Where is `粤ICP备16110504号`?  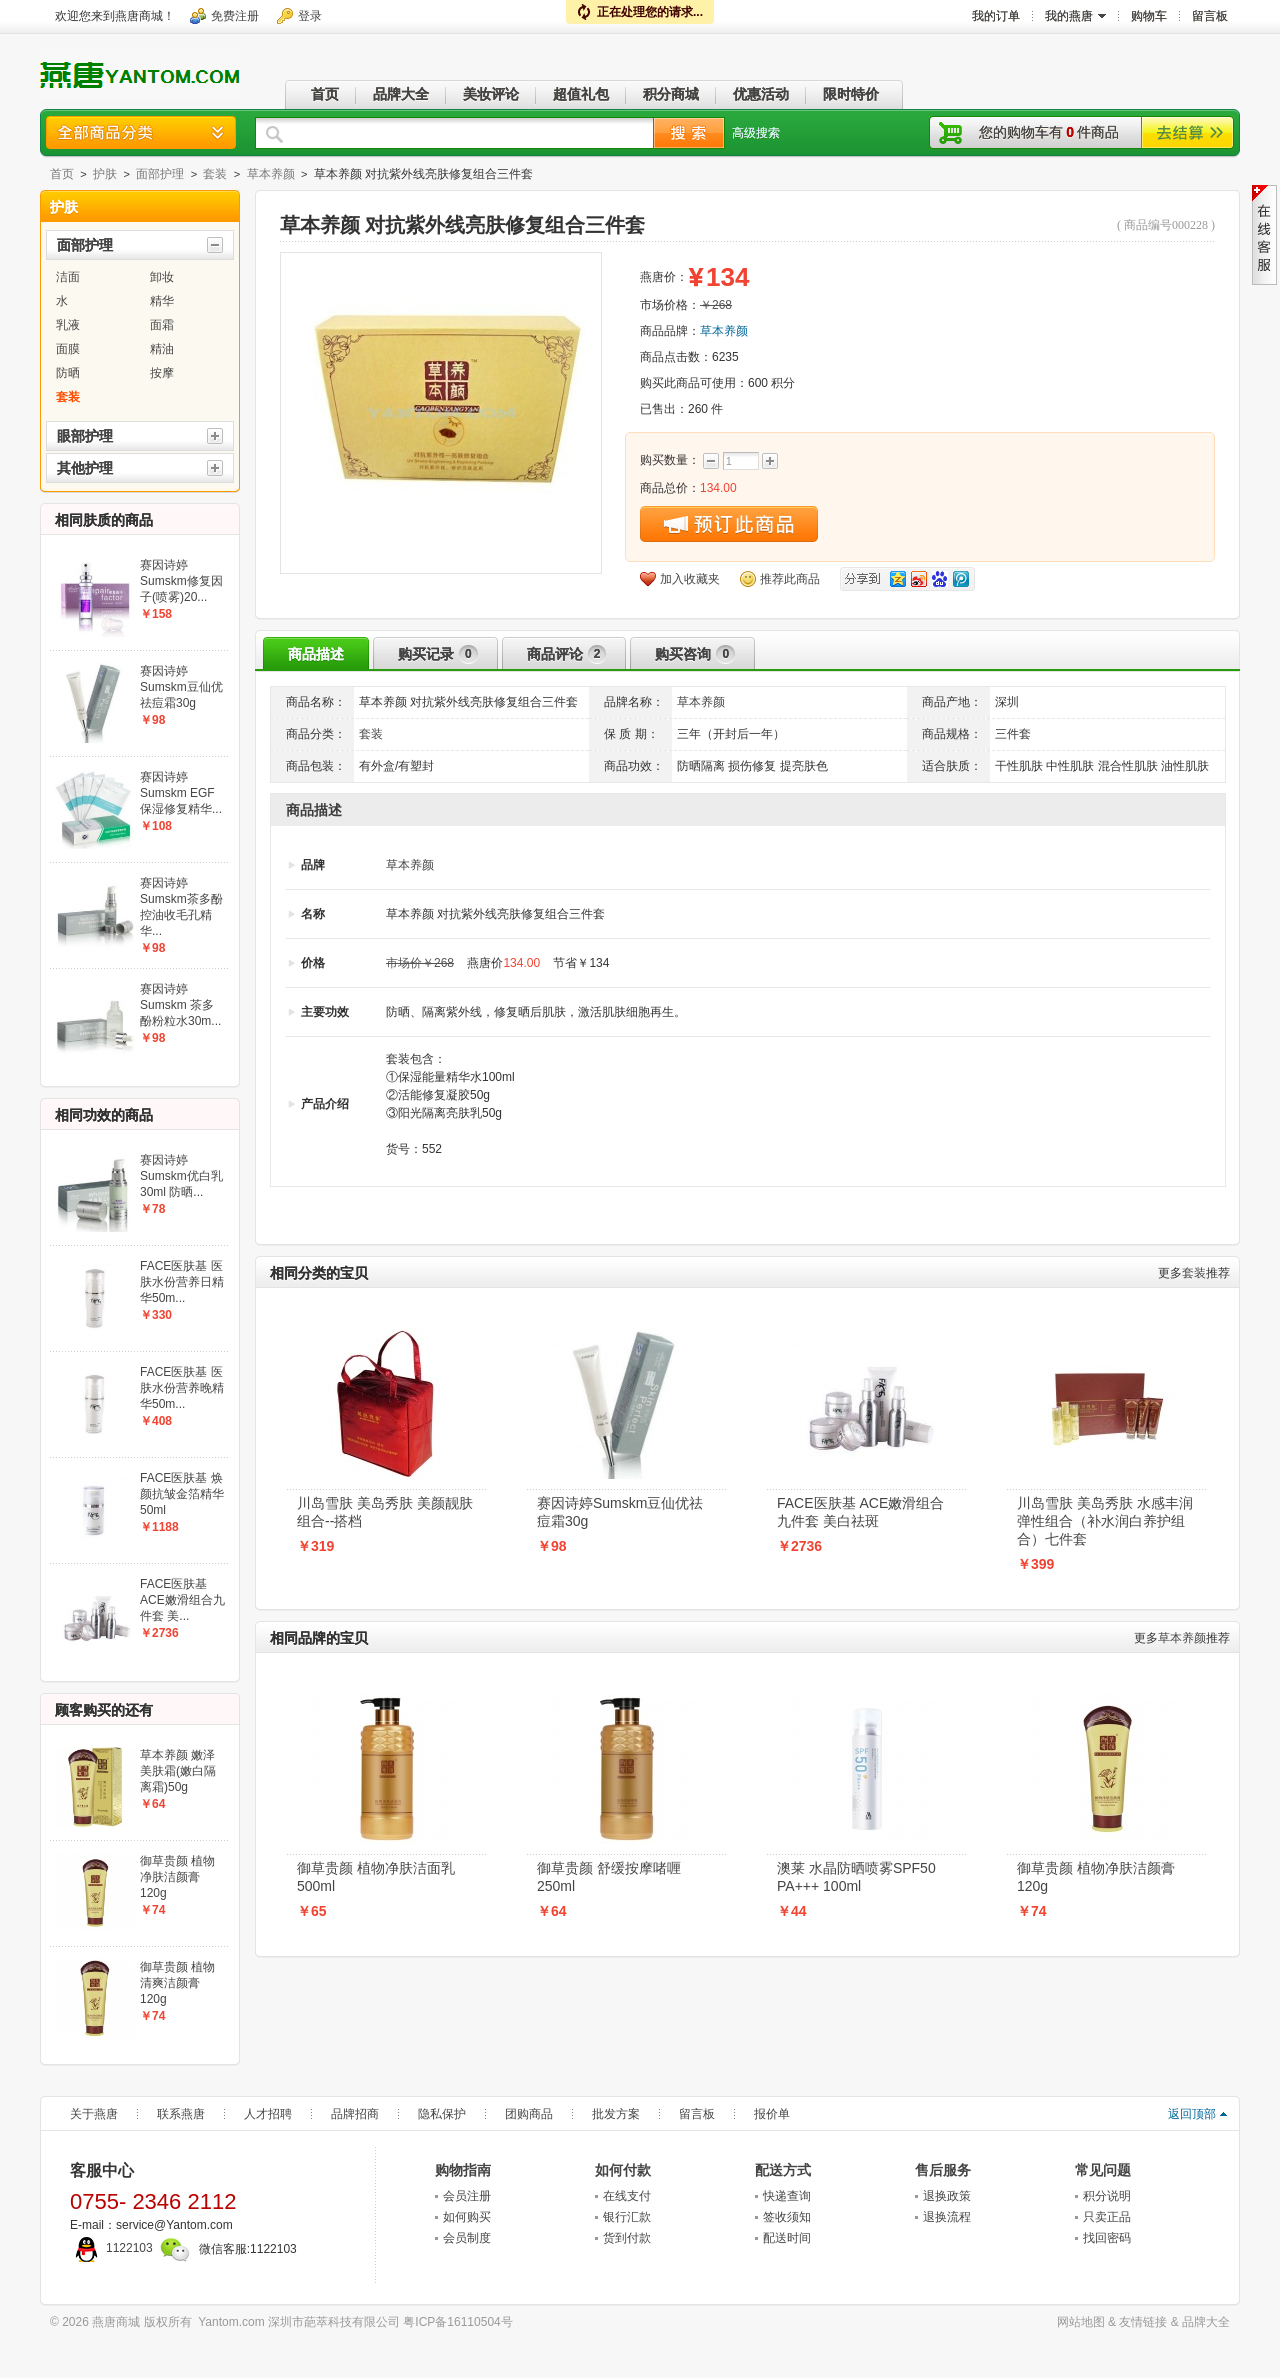 粤ICP备16110504号 is located at coordinates (457, 2322).